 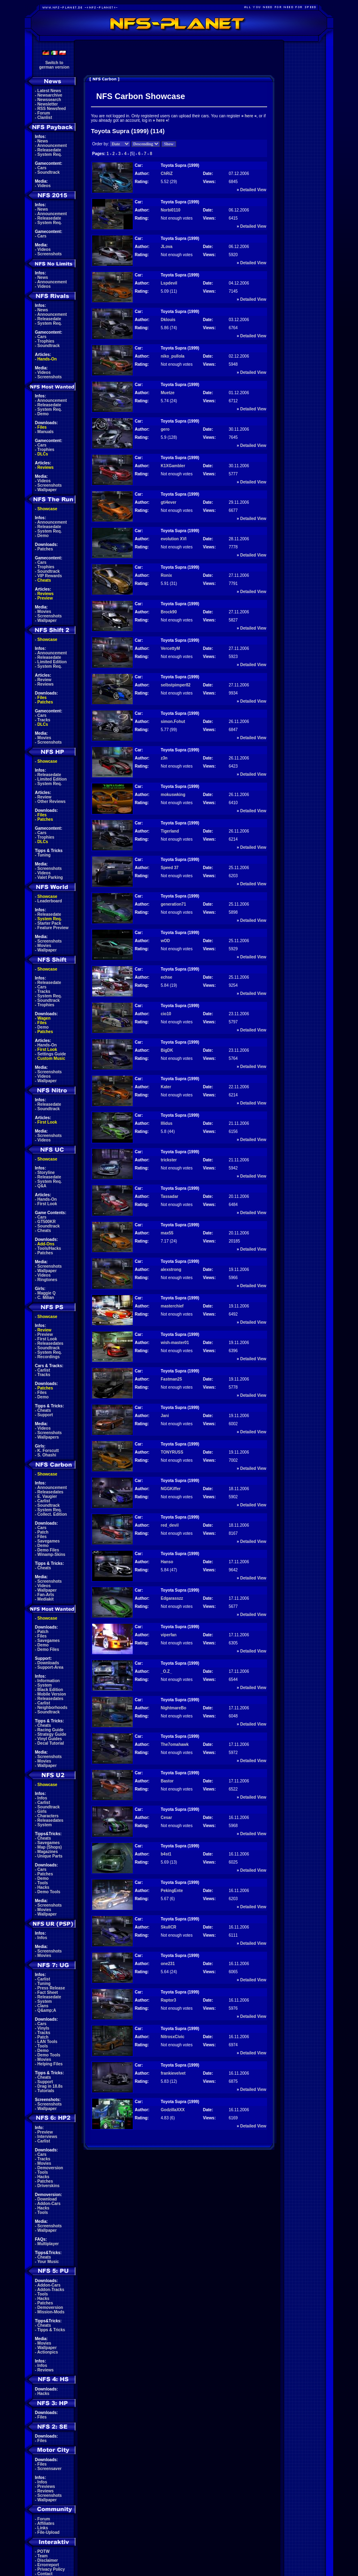 I want to click on RSS Newsfeed, so click(x=51, y=108).